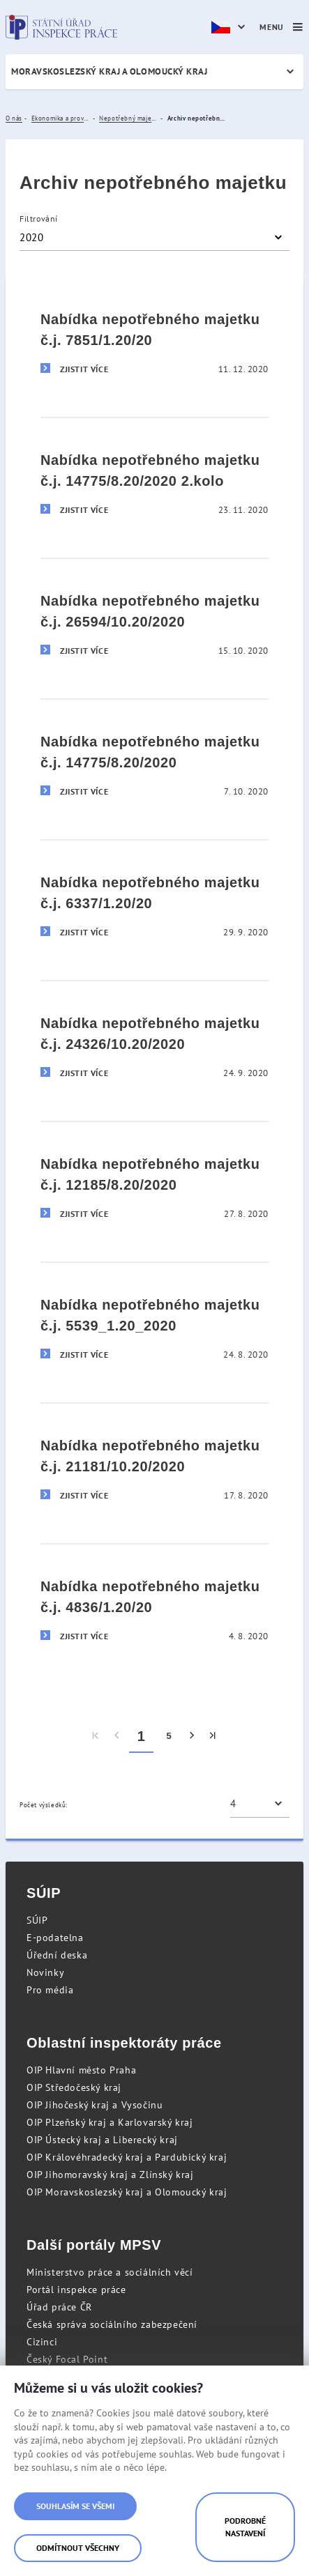 The height and width of the screenshot is (2576, 309). Describe the element at coordinates (110, 2174) in the screenshot. I see `OIP Jihomoravský kraj a Zlínský kraj` at that location.